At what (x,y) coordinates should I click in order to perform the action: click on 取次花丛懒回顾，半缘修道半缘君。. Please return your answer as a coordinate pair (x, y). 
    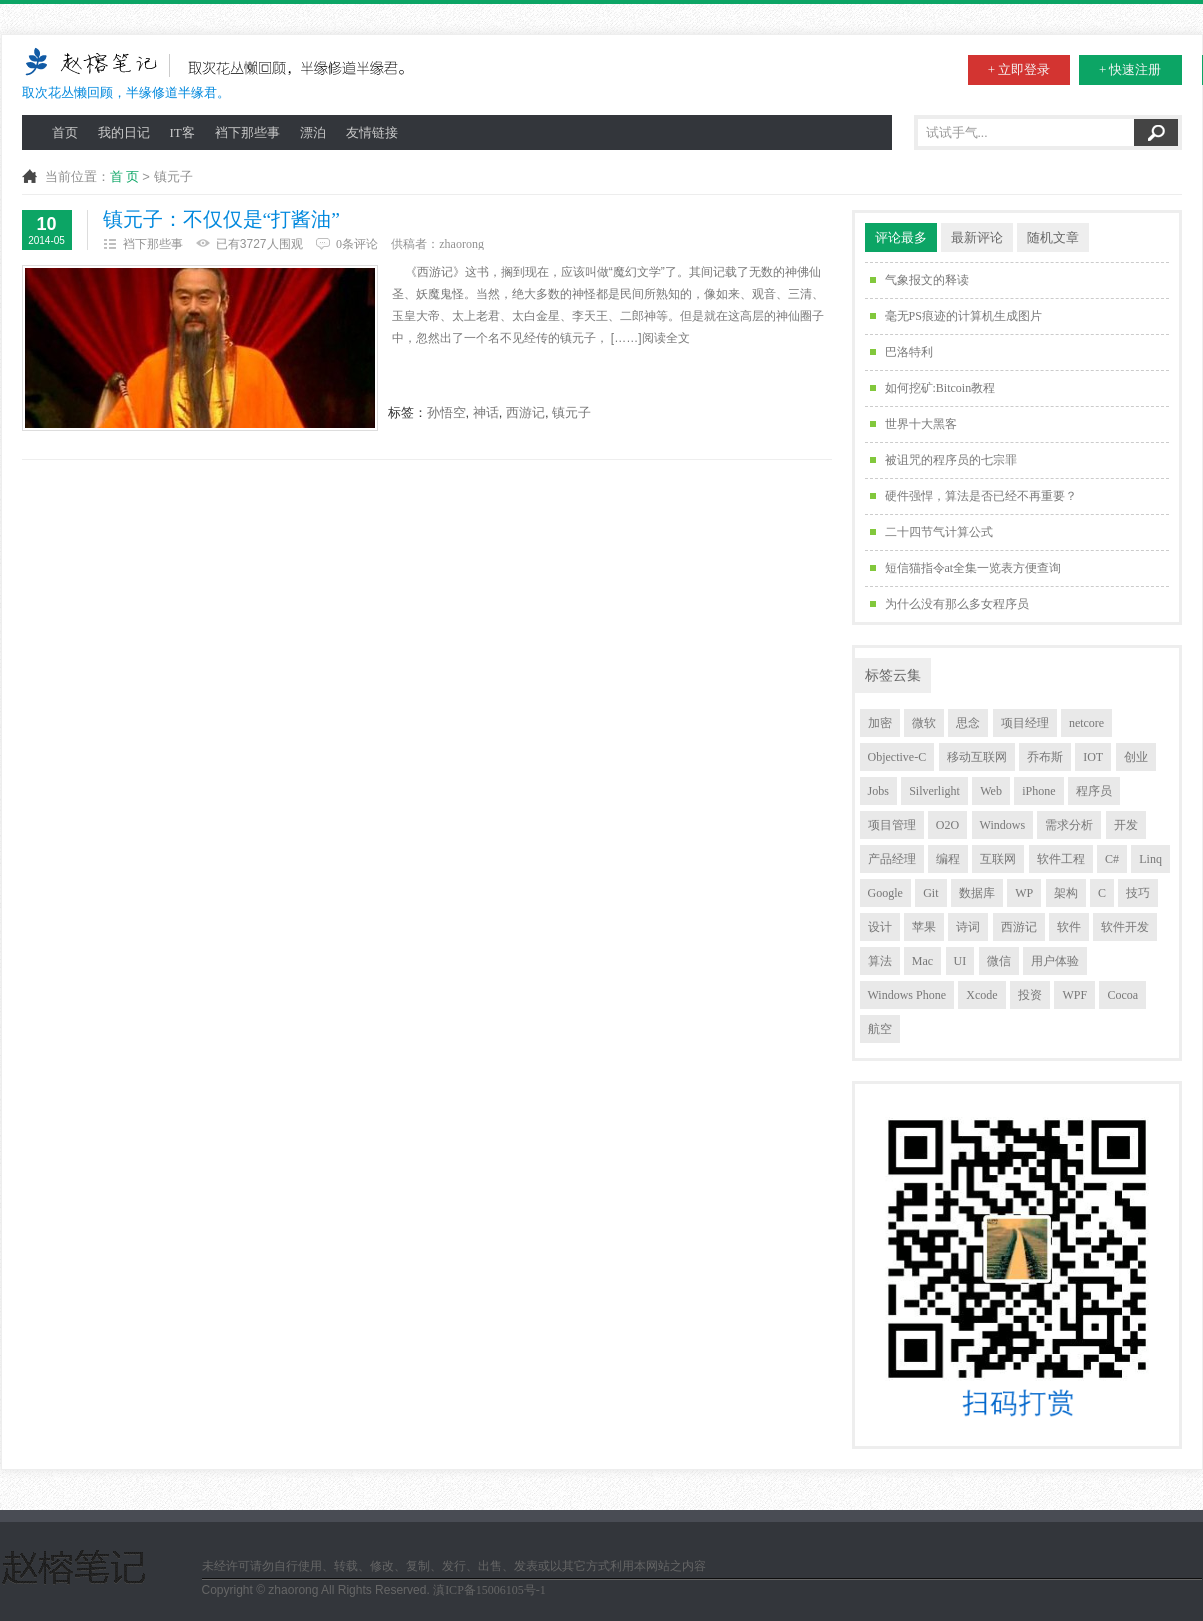
    Looking at the image, I should click on (219, 72).